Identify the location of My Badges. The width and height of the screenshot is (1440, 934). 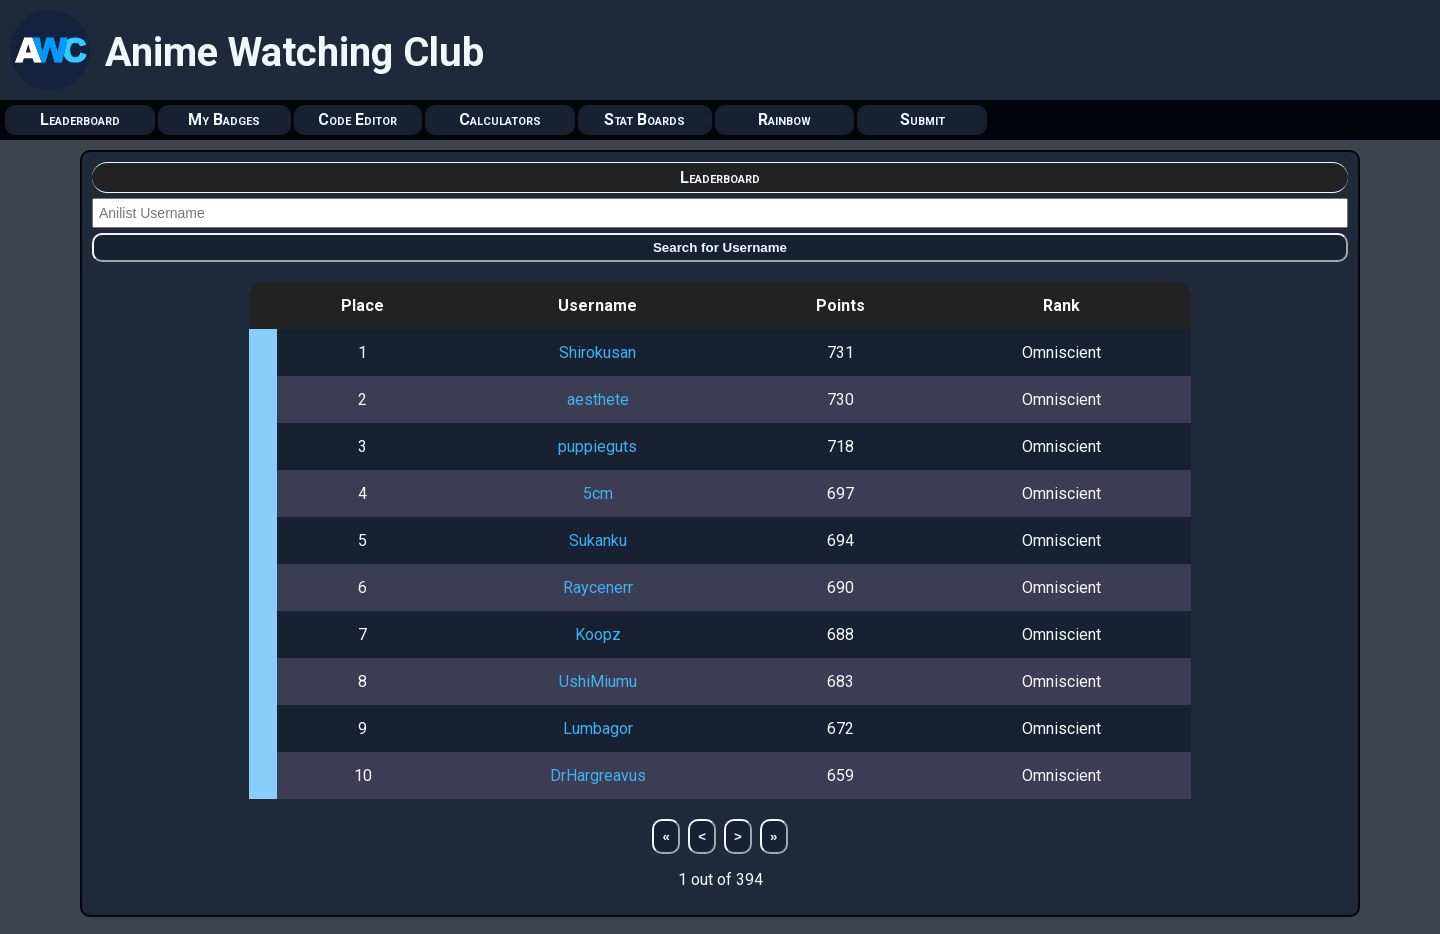
(224, 119).